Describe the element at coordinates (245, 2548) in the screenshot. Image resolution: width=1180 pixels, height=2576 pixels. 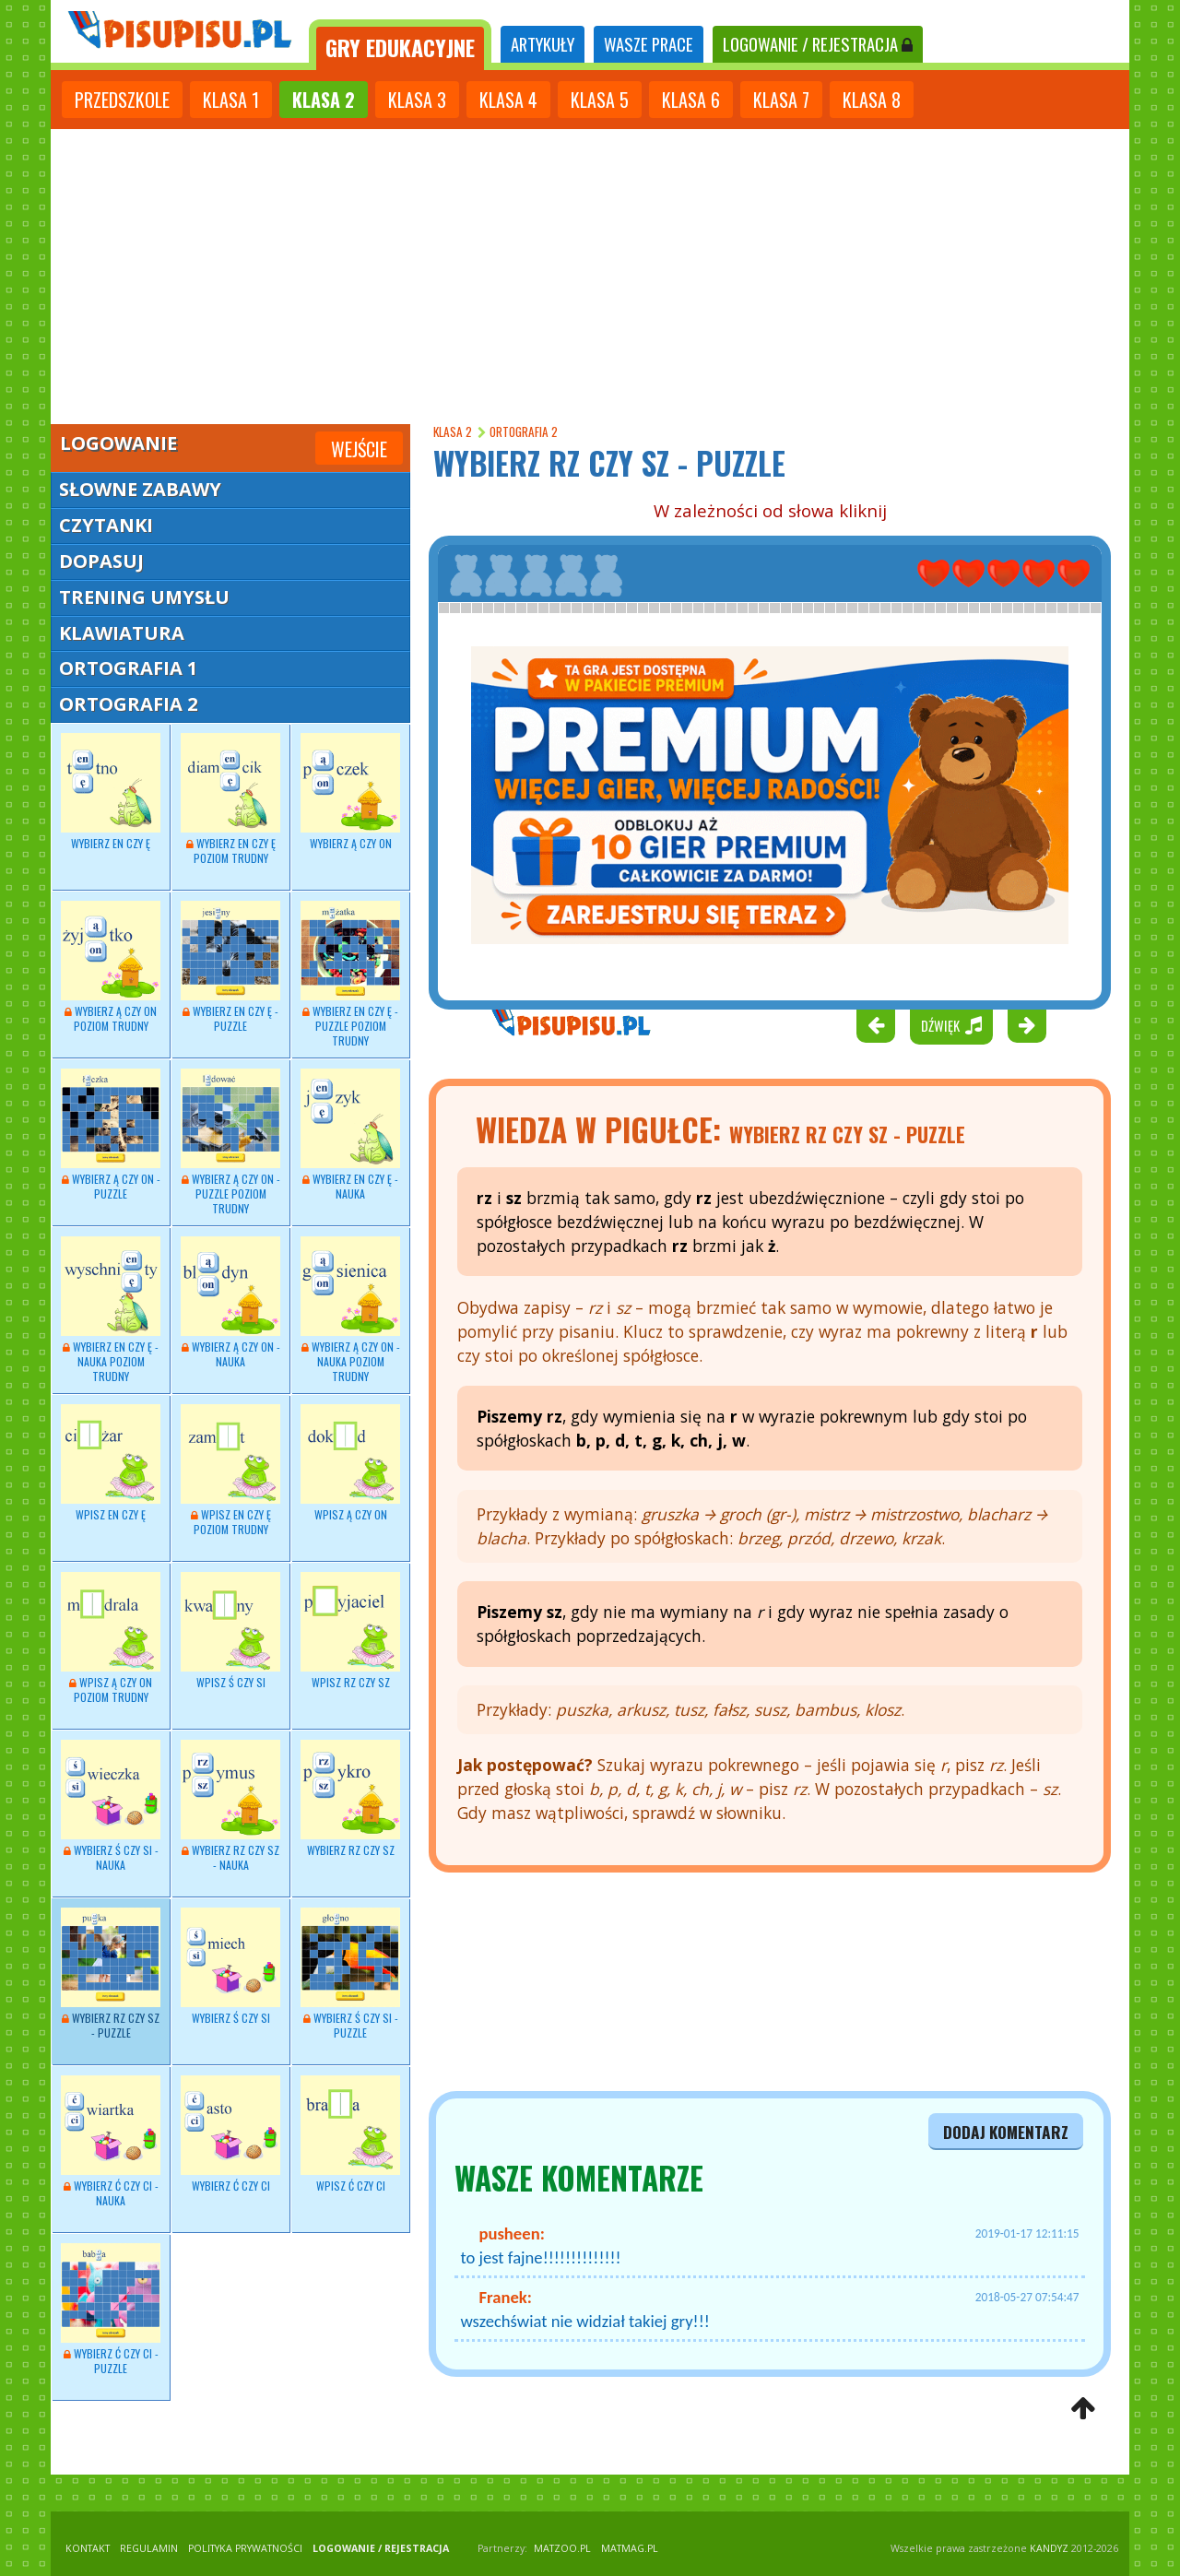
I see `POLITYKA PRYWATNOŚCI` at that location.